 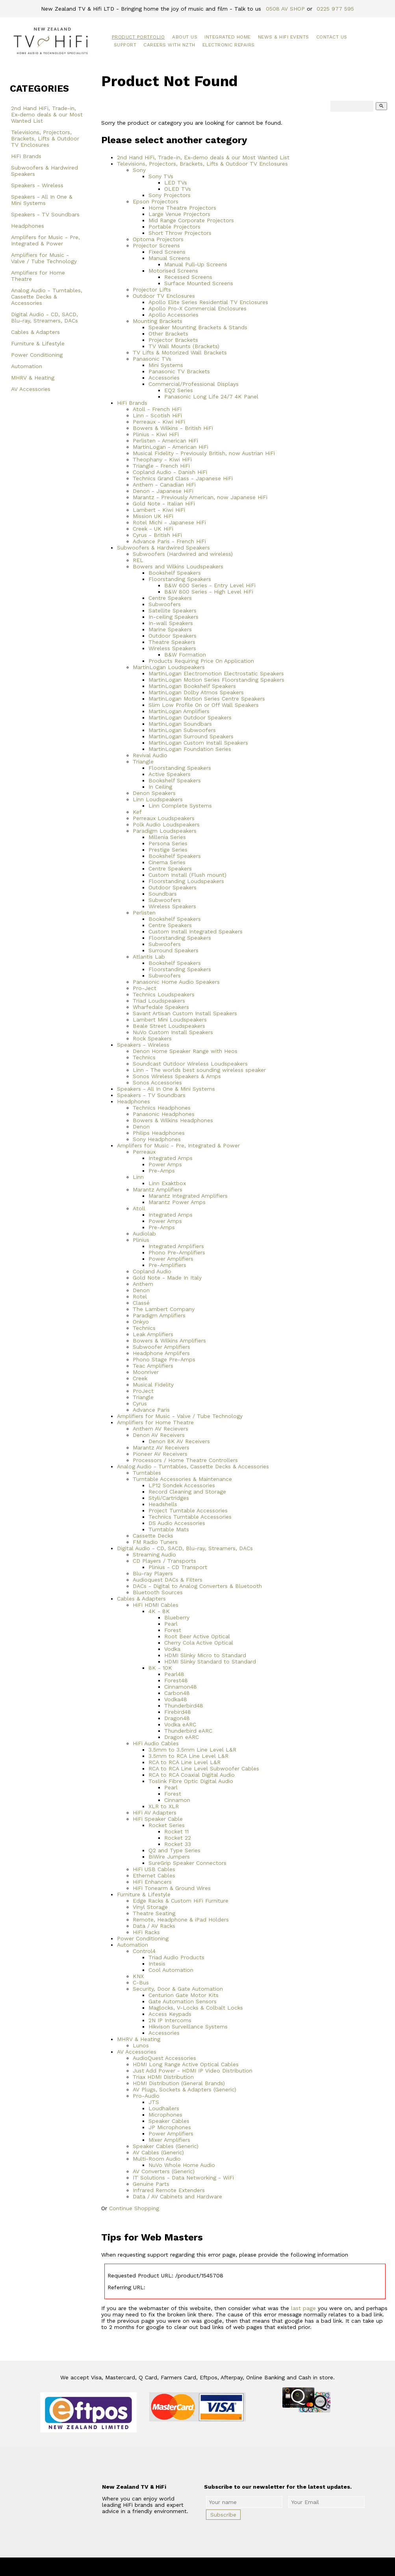 I want to click on Musical Fidelity, so click(x=153, y=1384).